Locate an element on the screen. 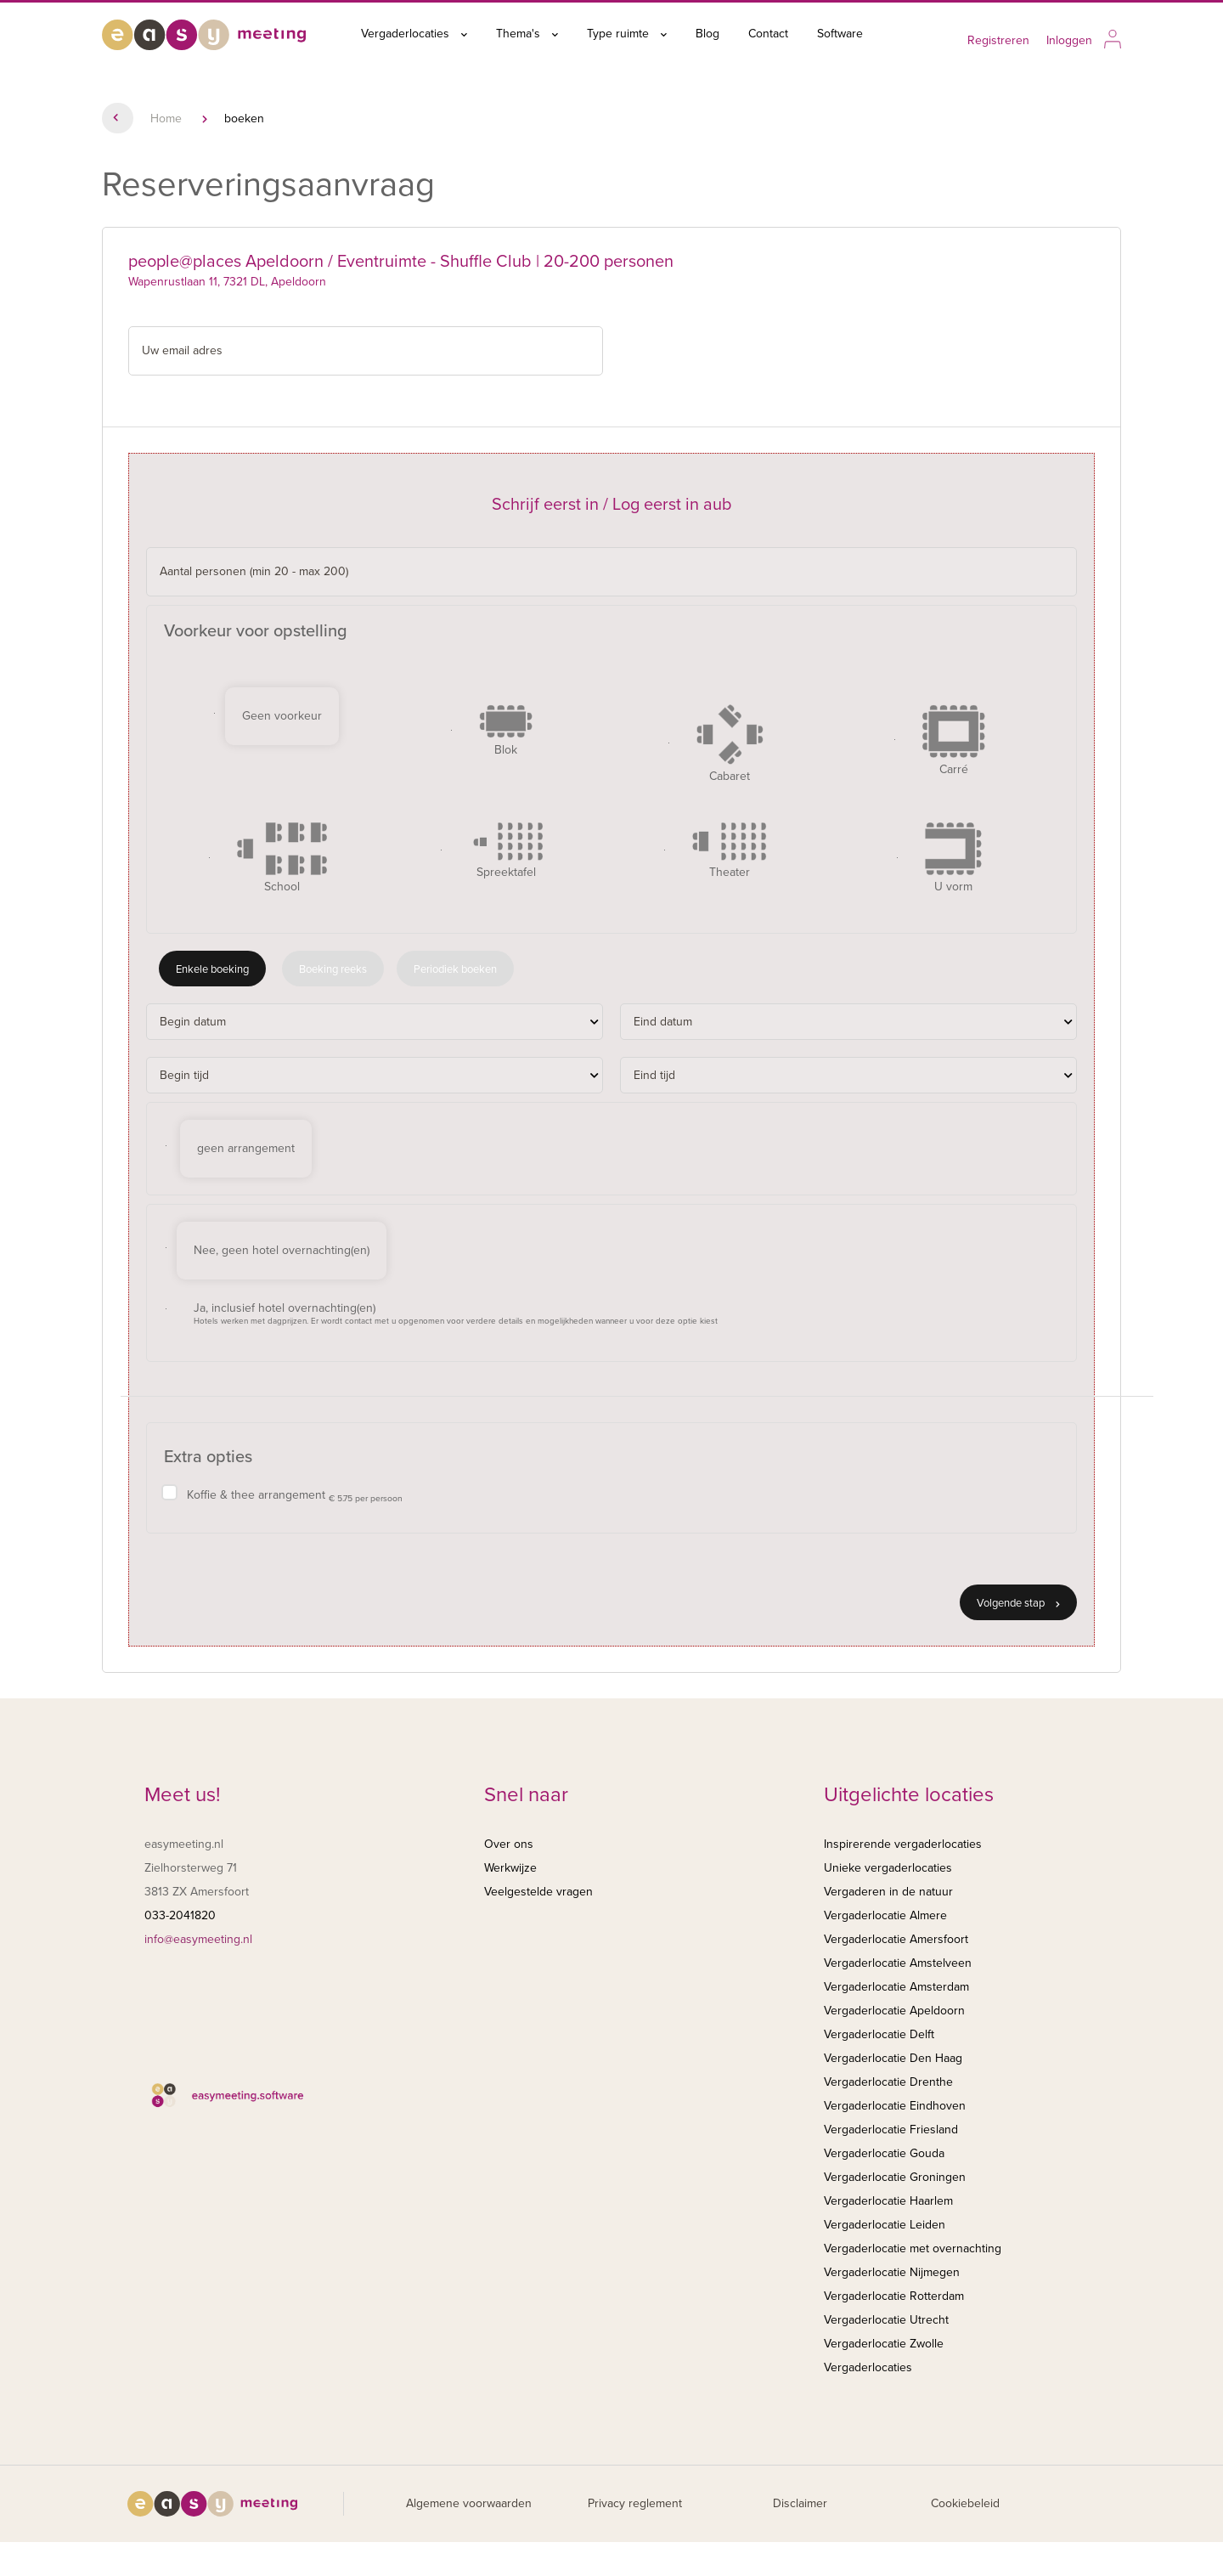  School is located at coordinates (282, 858).